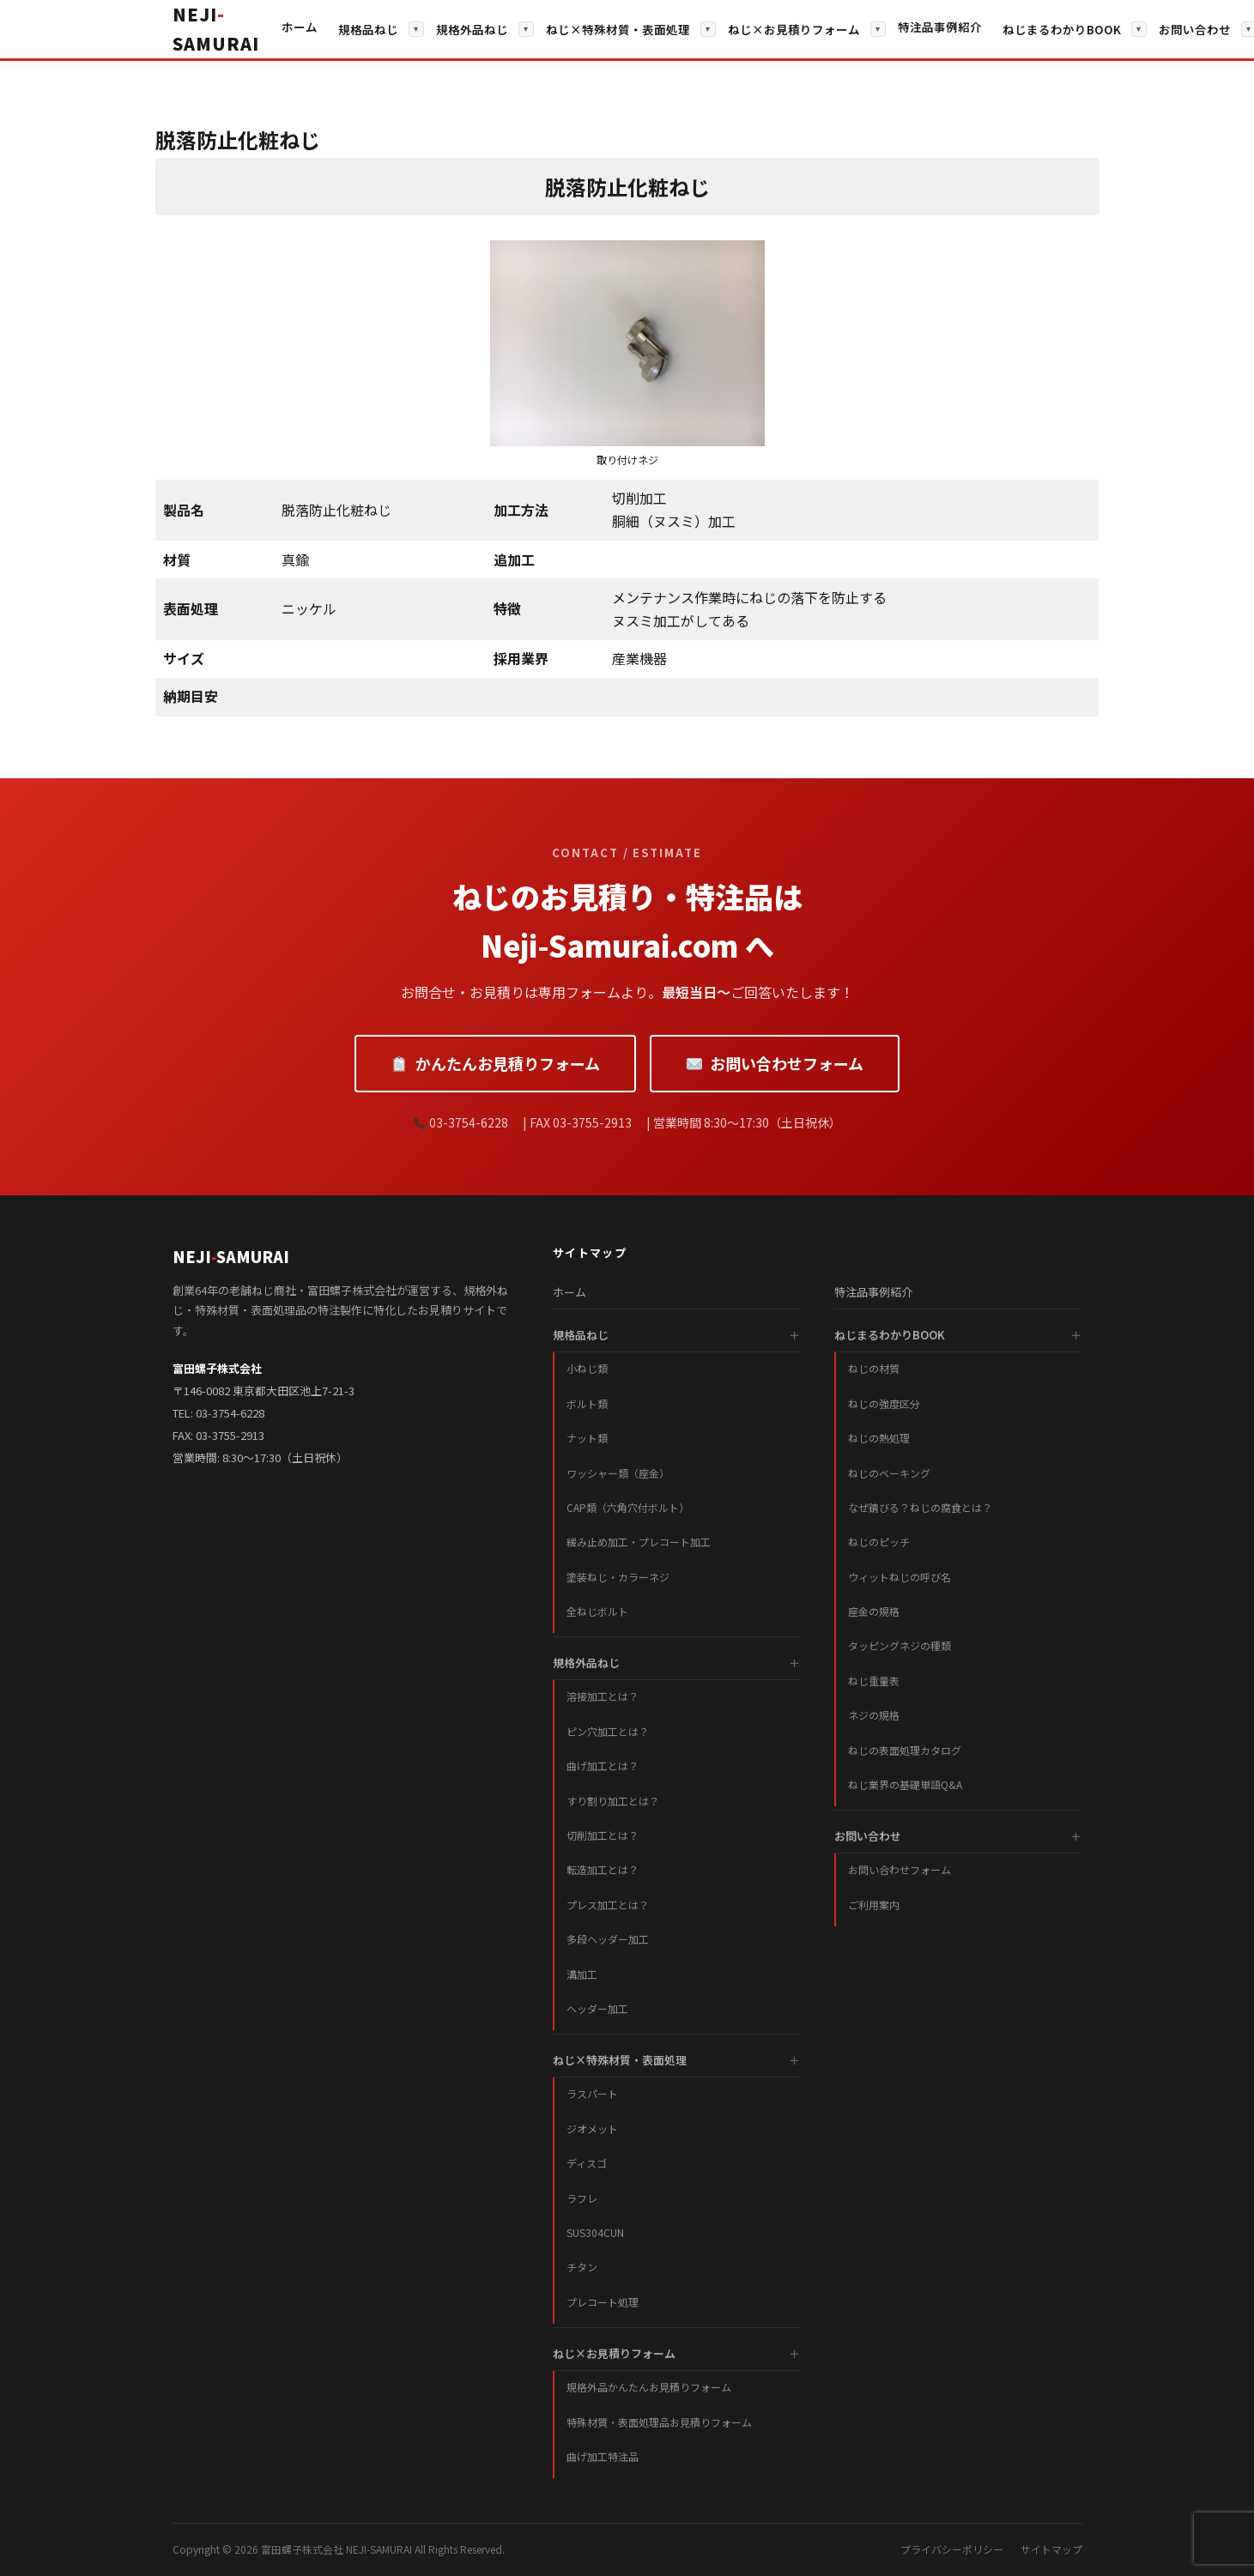 Image resolution: width=1254 pixels, height=2576 pixels. I want to click on CAP類（六角穴付ボルト）, so click(627, 1507).